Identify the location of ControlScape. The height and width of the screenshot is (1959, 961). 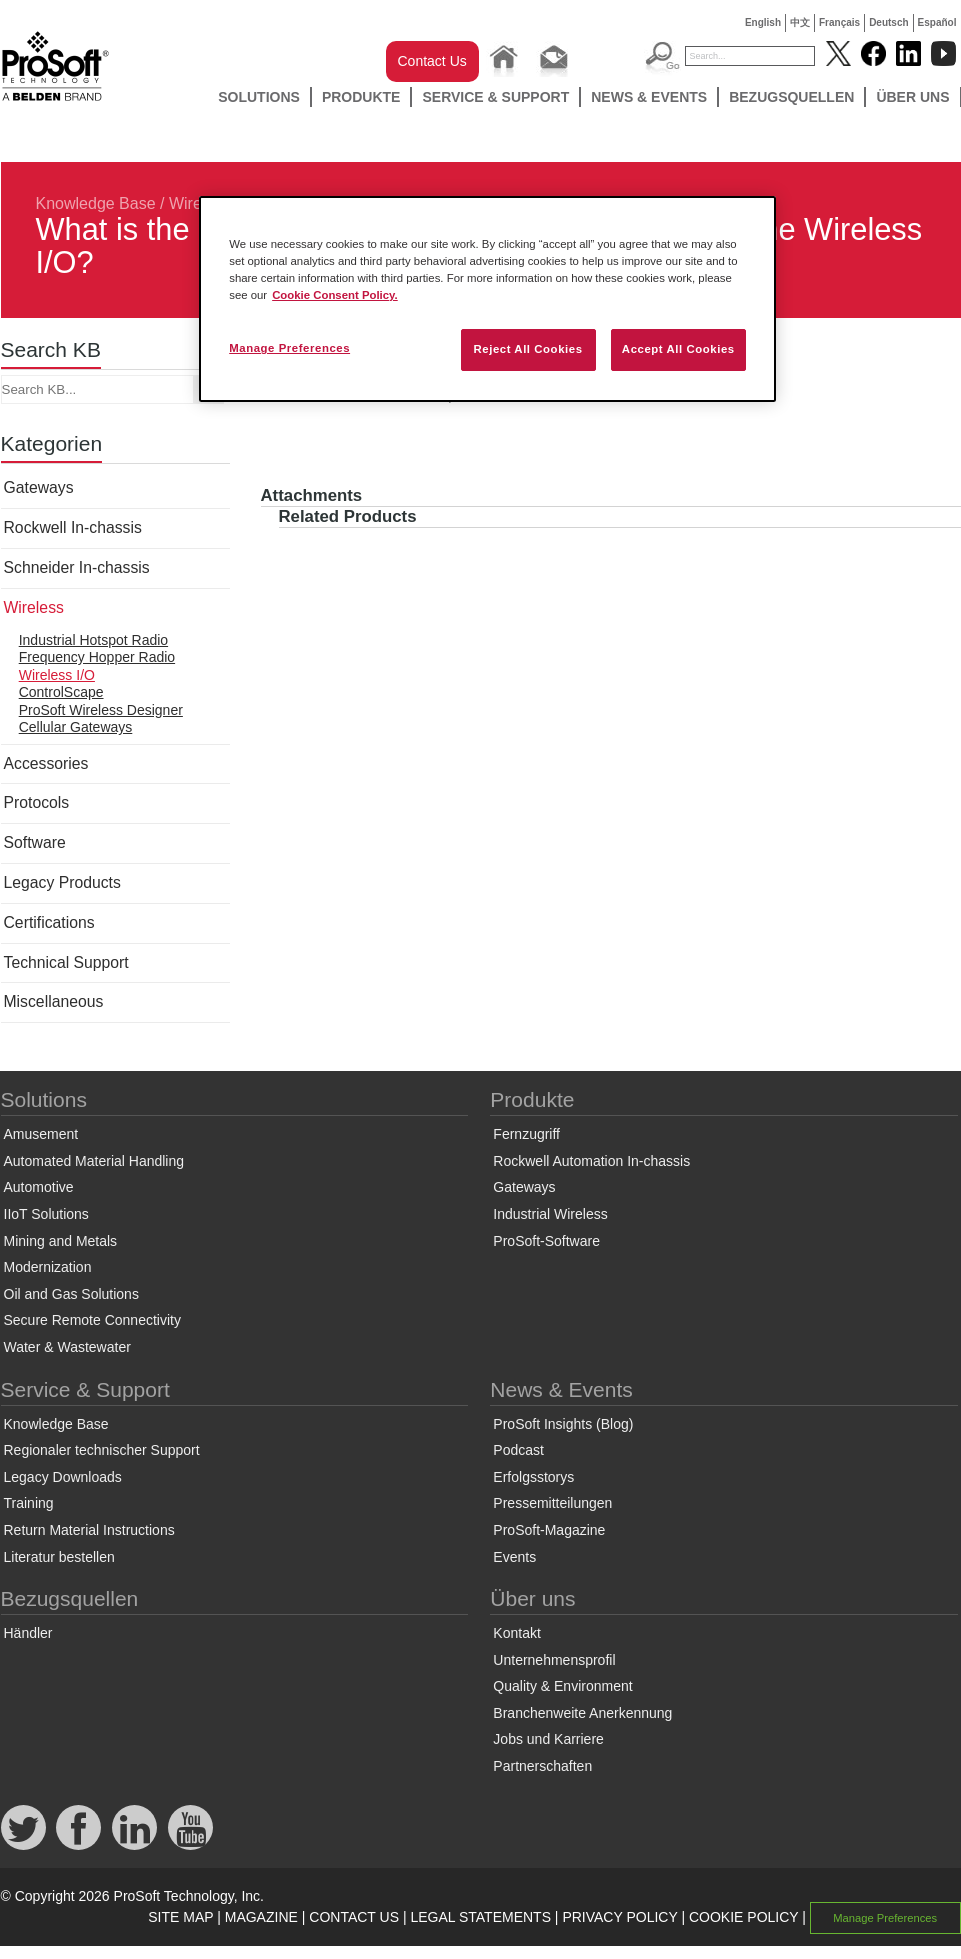
(61, 692).